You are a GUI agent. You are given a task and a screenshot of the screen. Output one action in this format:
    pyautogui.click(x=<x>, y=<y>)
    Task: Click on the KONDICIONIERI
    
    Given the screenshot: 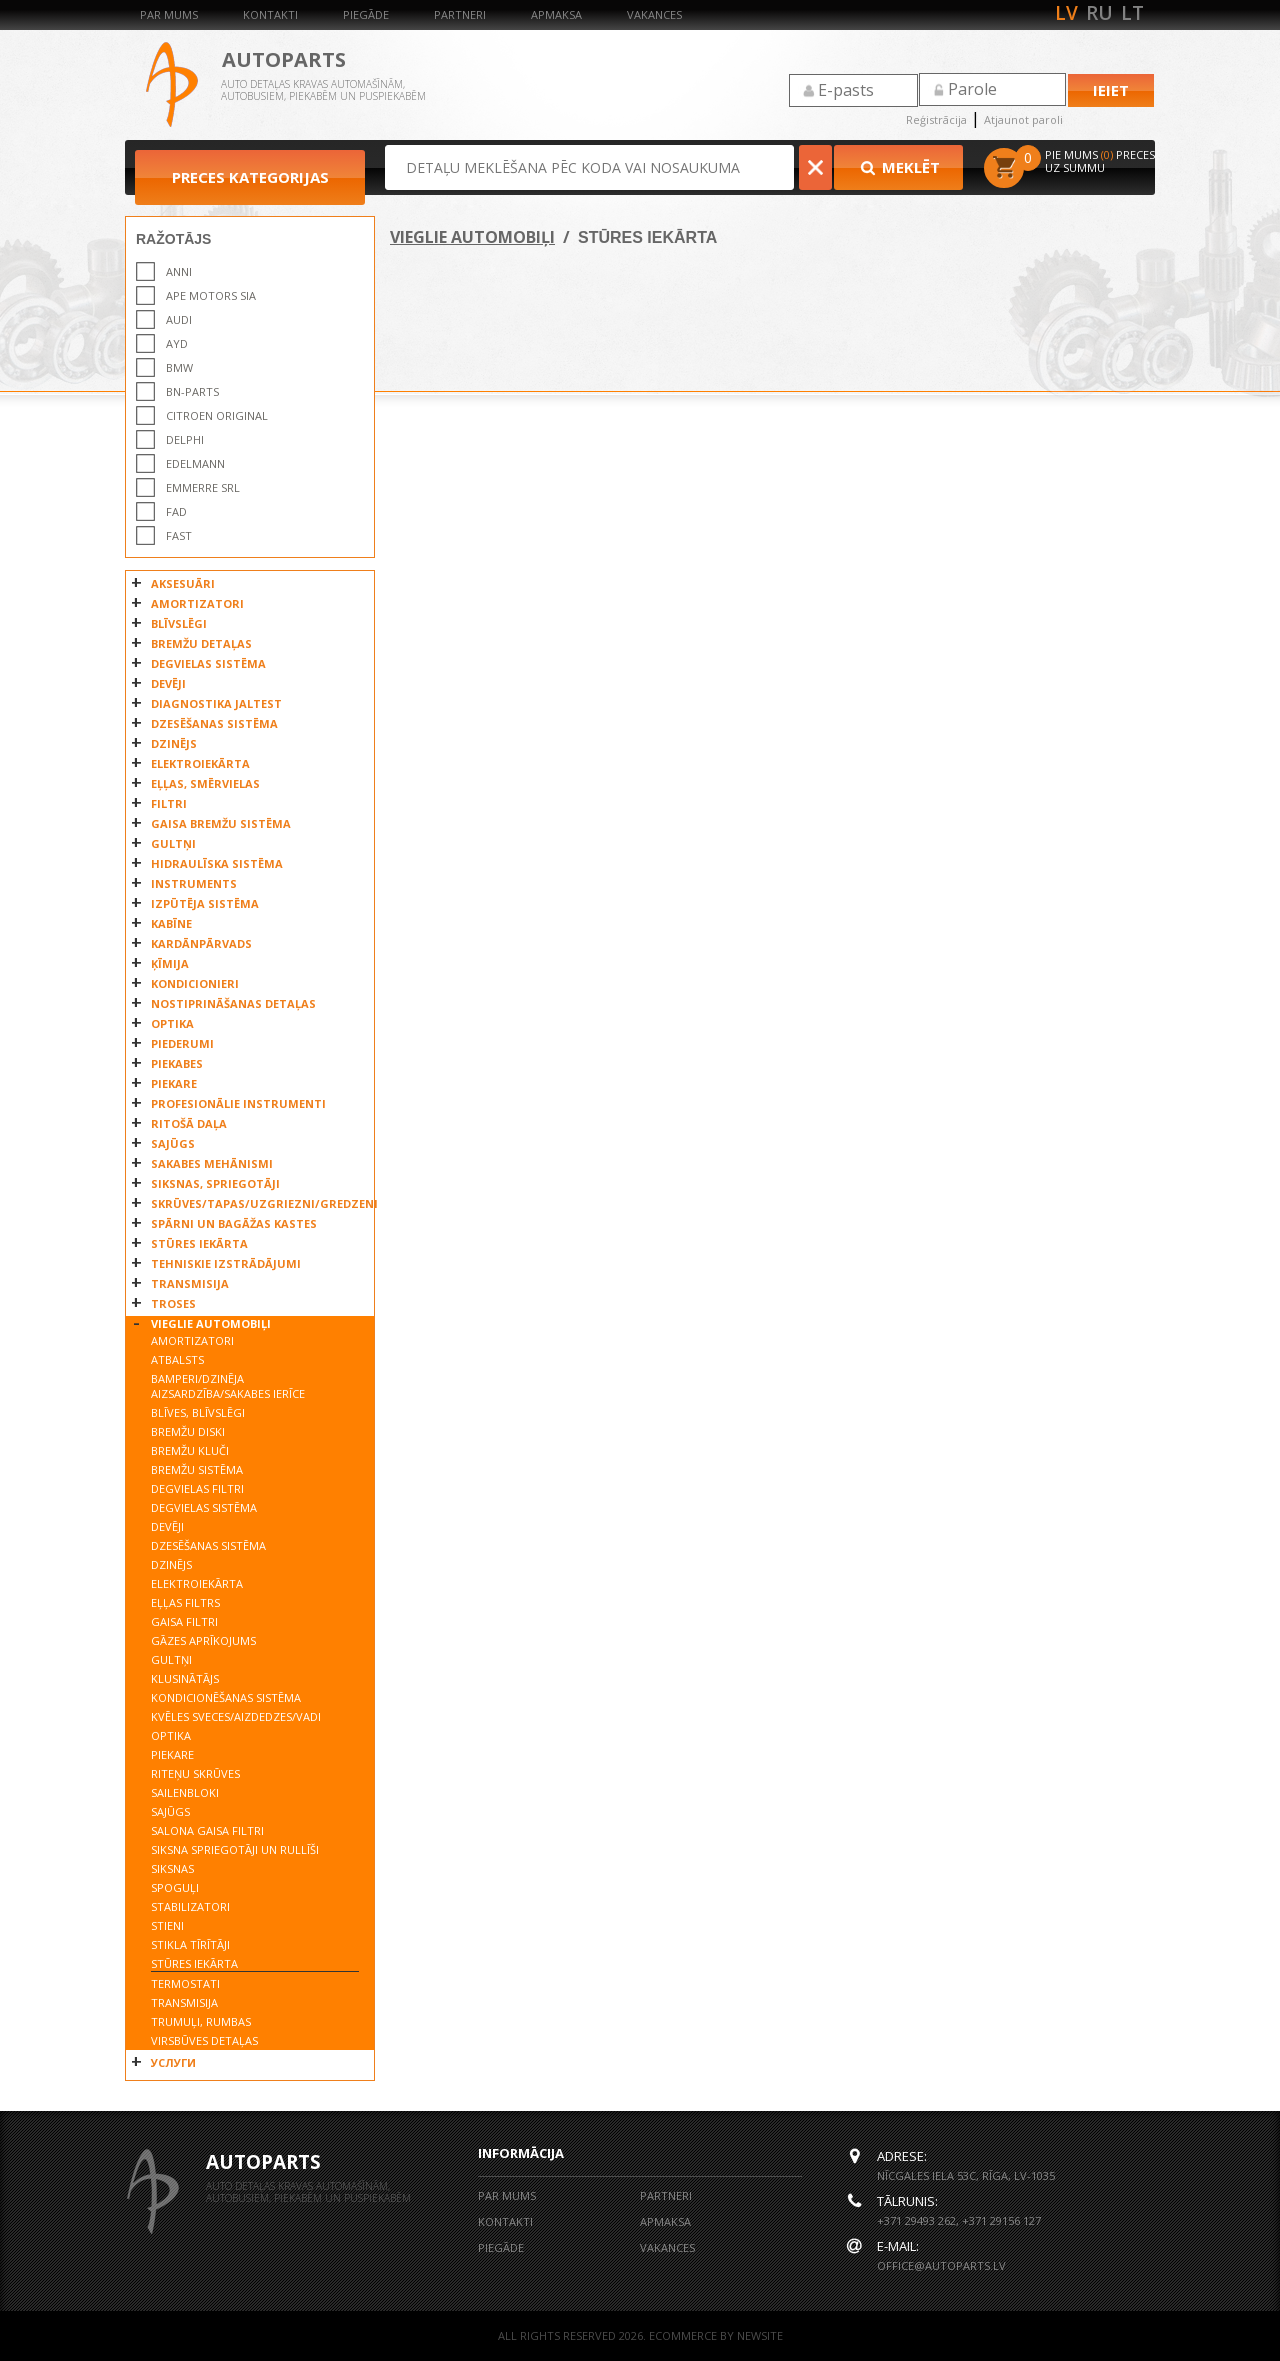 What is the action you would take?
    pyautogui.click(x=195, y=983)
    